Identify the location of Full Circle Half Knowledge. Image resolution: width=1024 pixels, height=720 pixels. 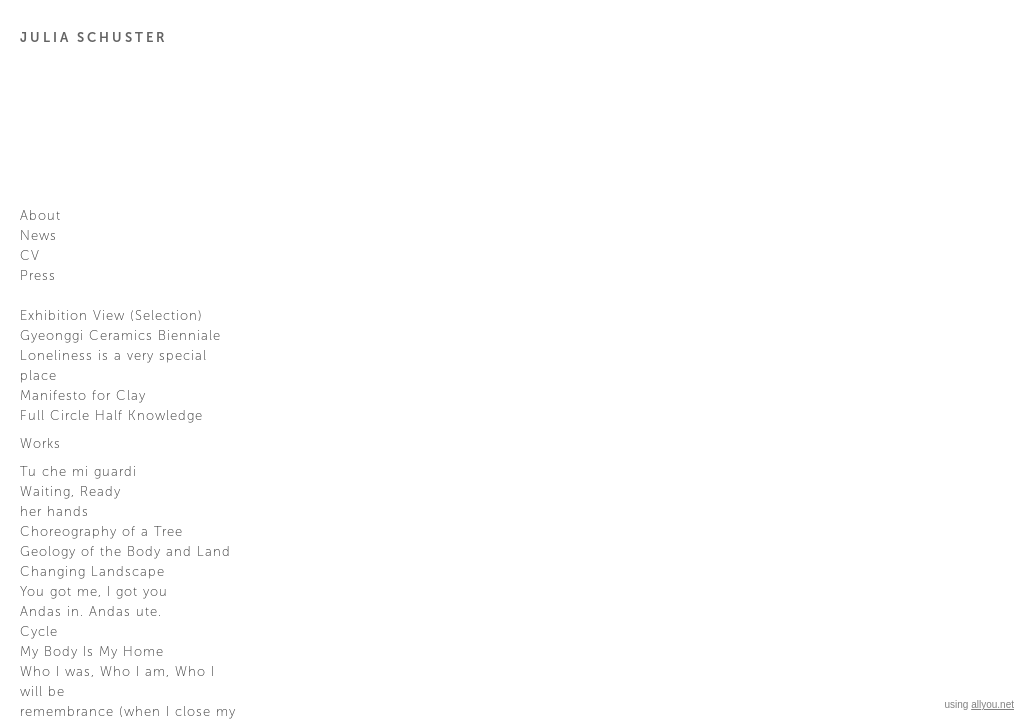
(111, 416).